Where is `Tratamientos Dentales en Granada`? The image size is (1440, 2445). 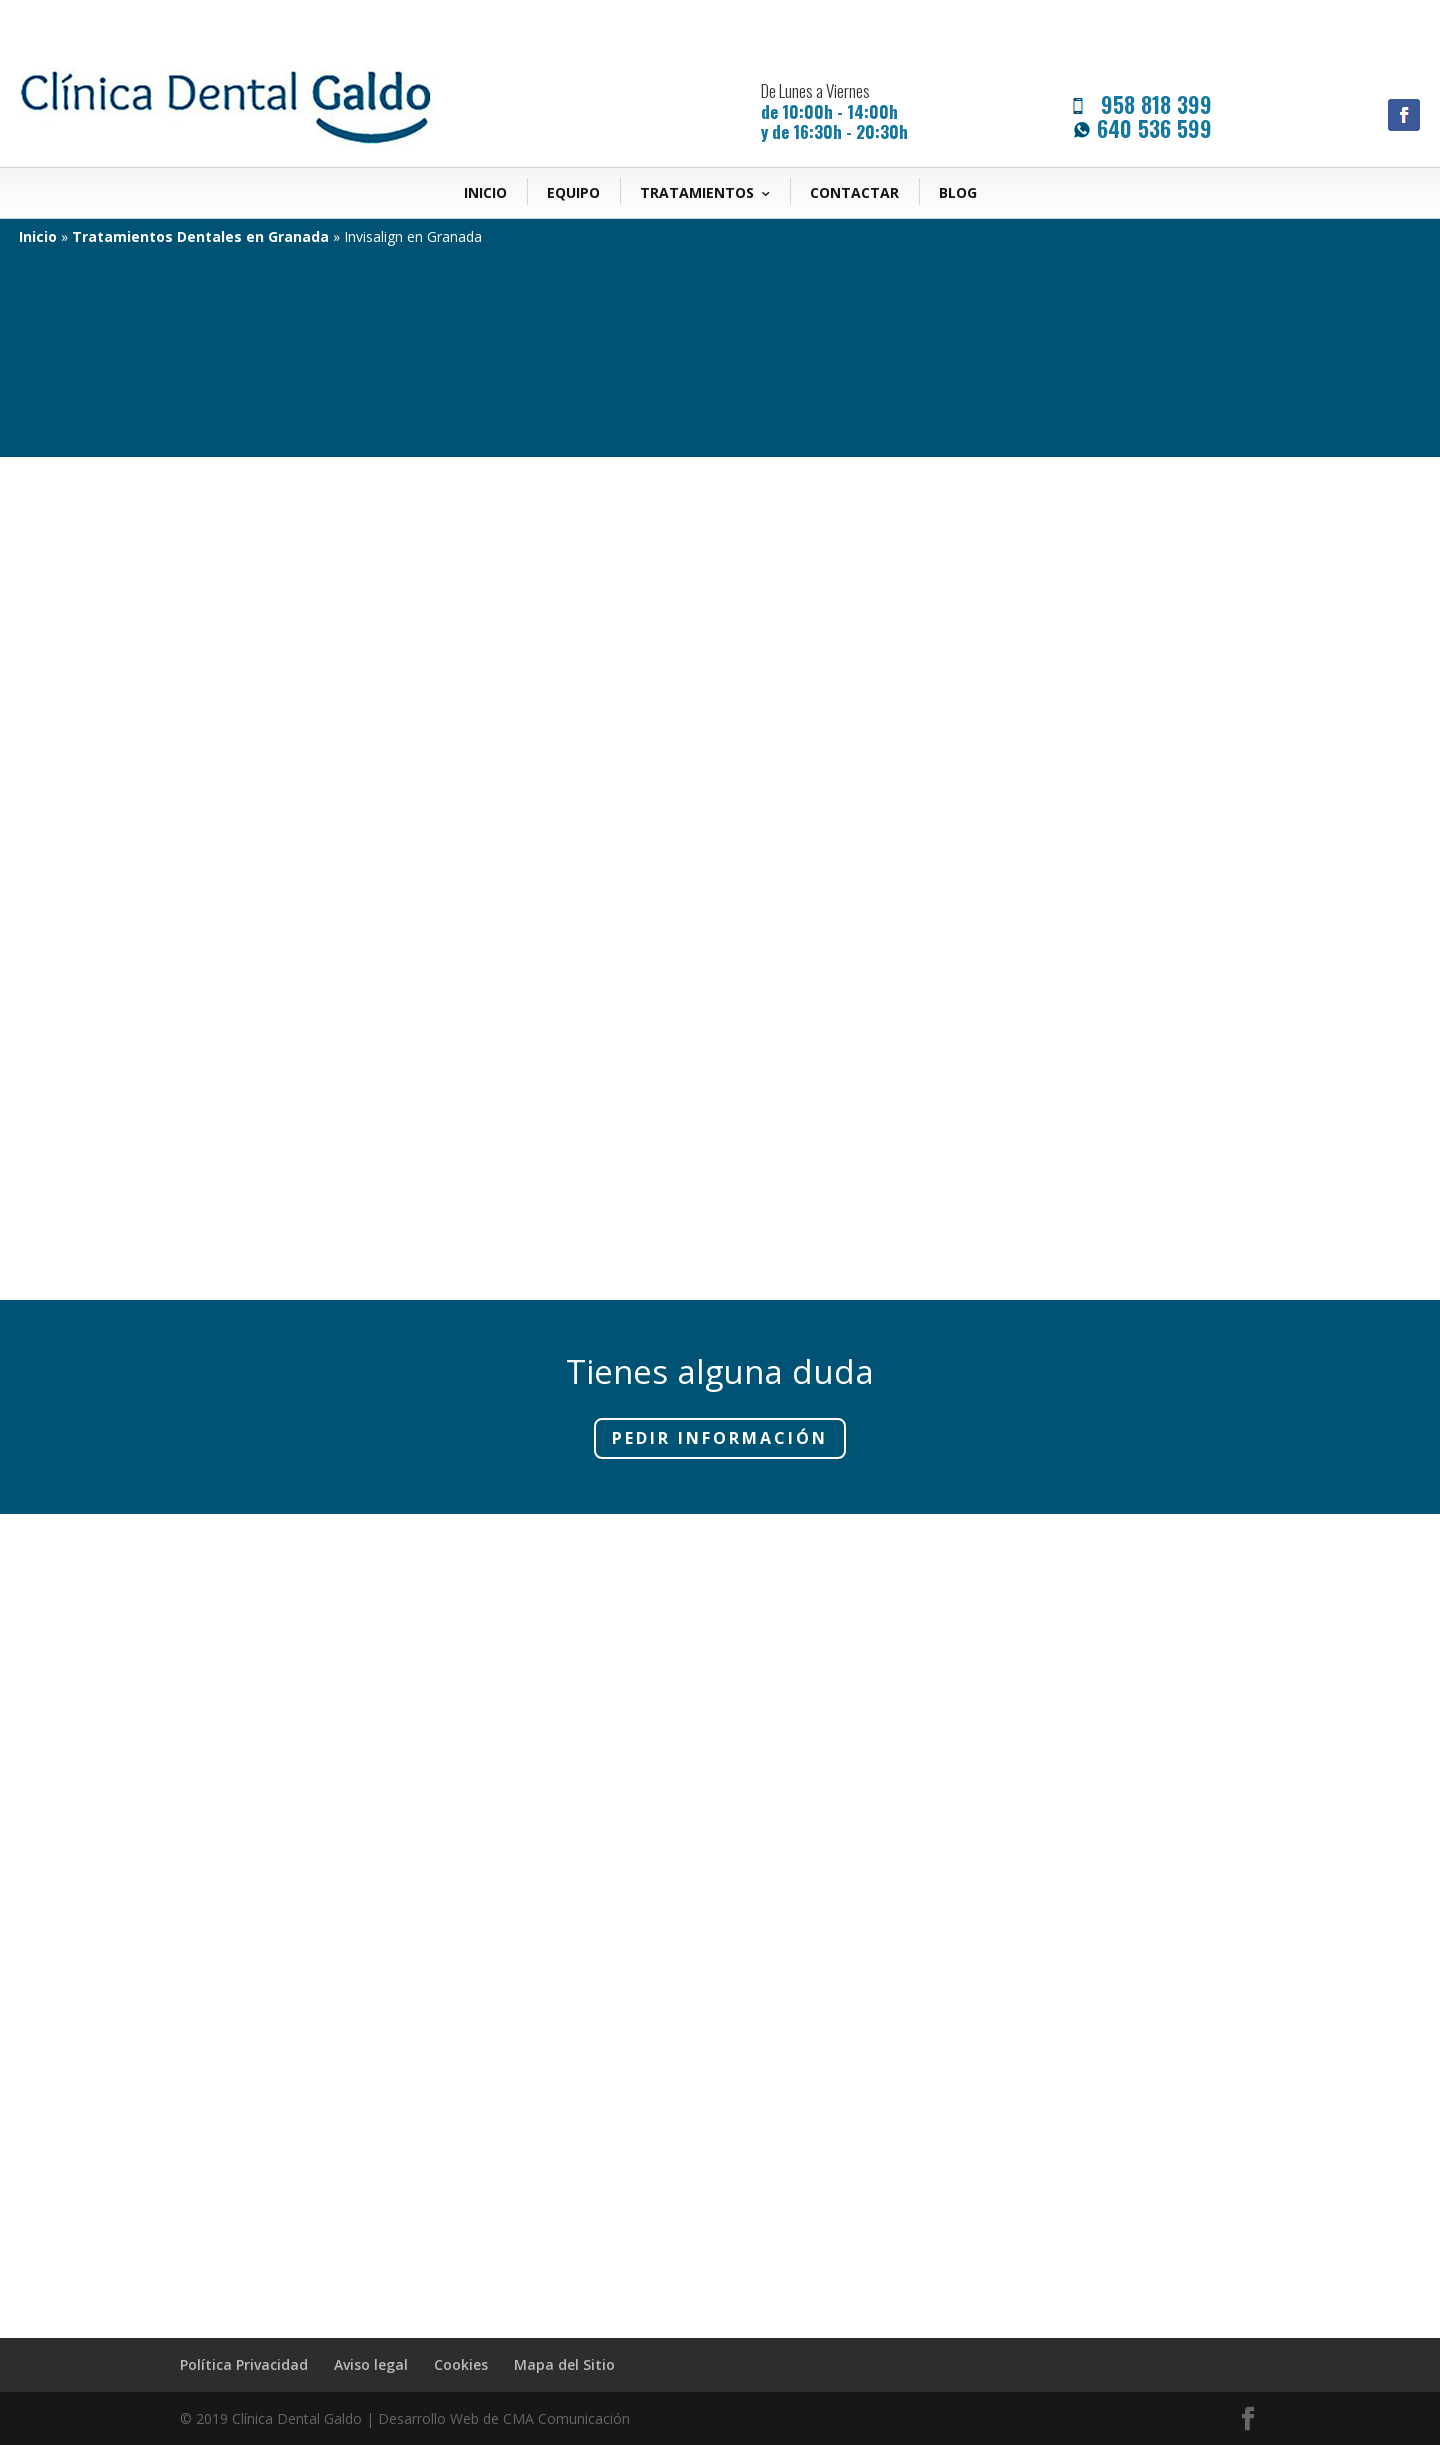 Tratamientos Dentales en Granada is located at coordinates (200, 236).